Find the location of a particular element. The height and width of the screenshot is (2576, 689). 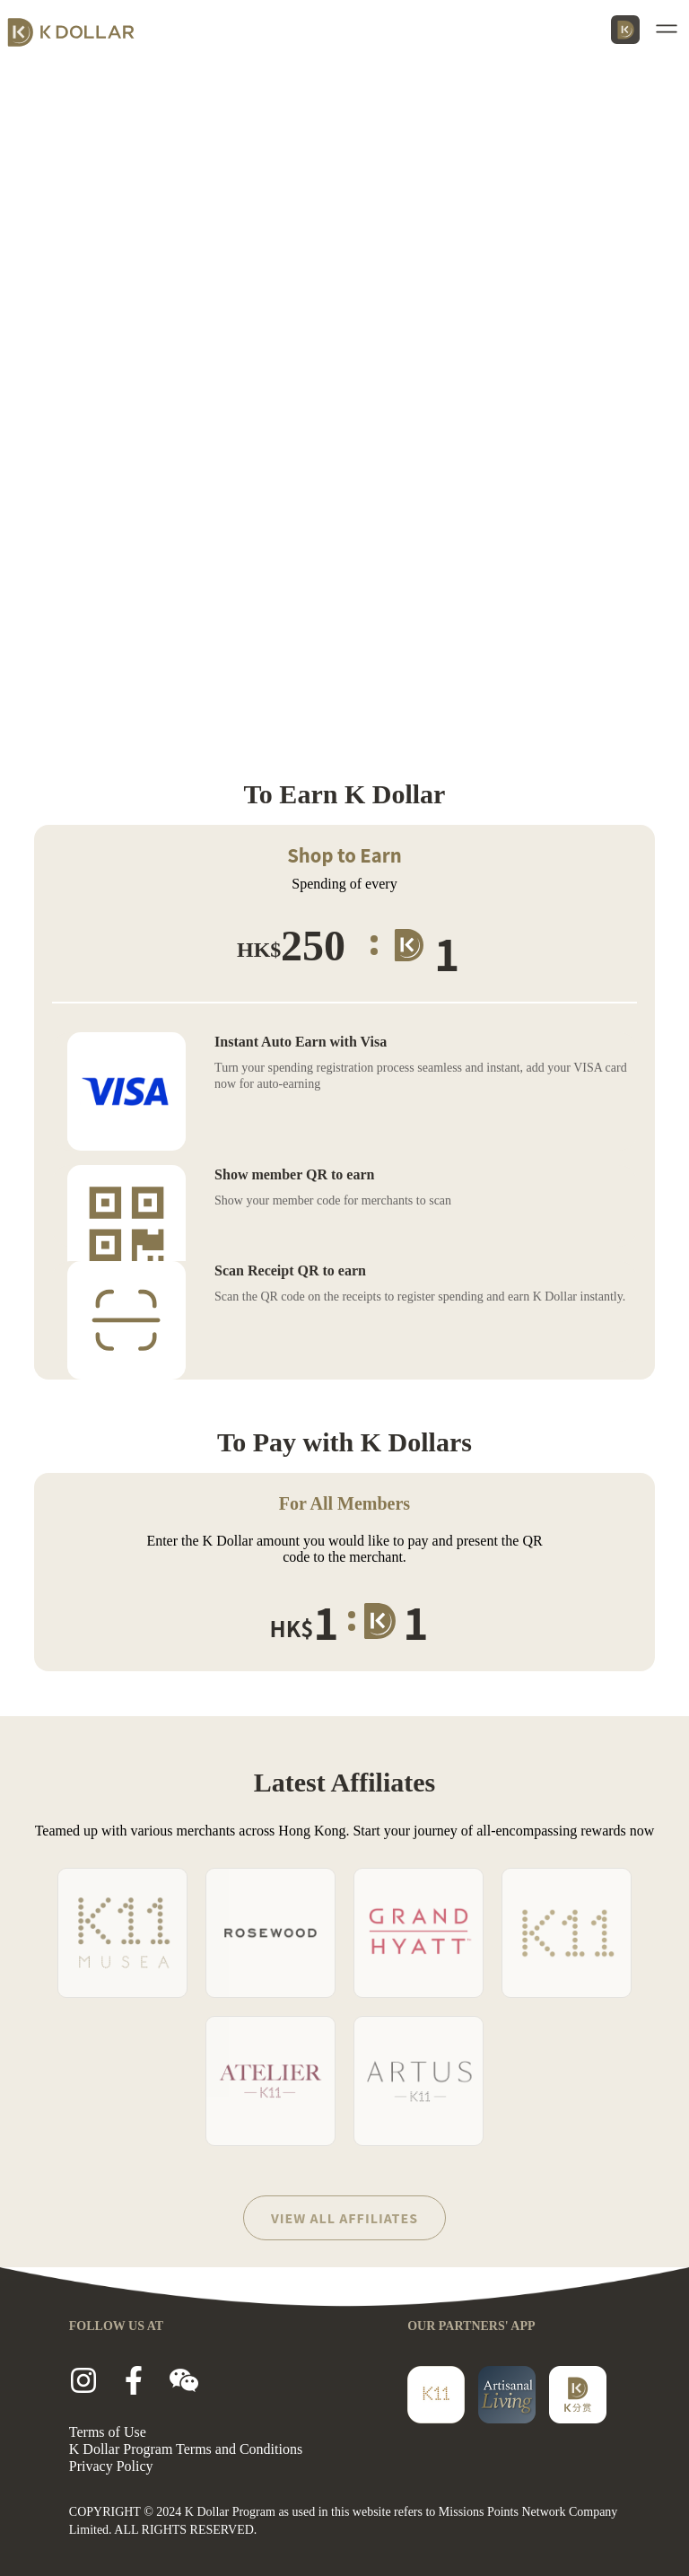

Privacy Policy is located at coordinates (111, 2466).